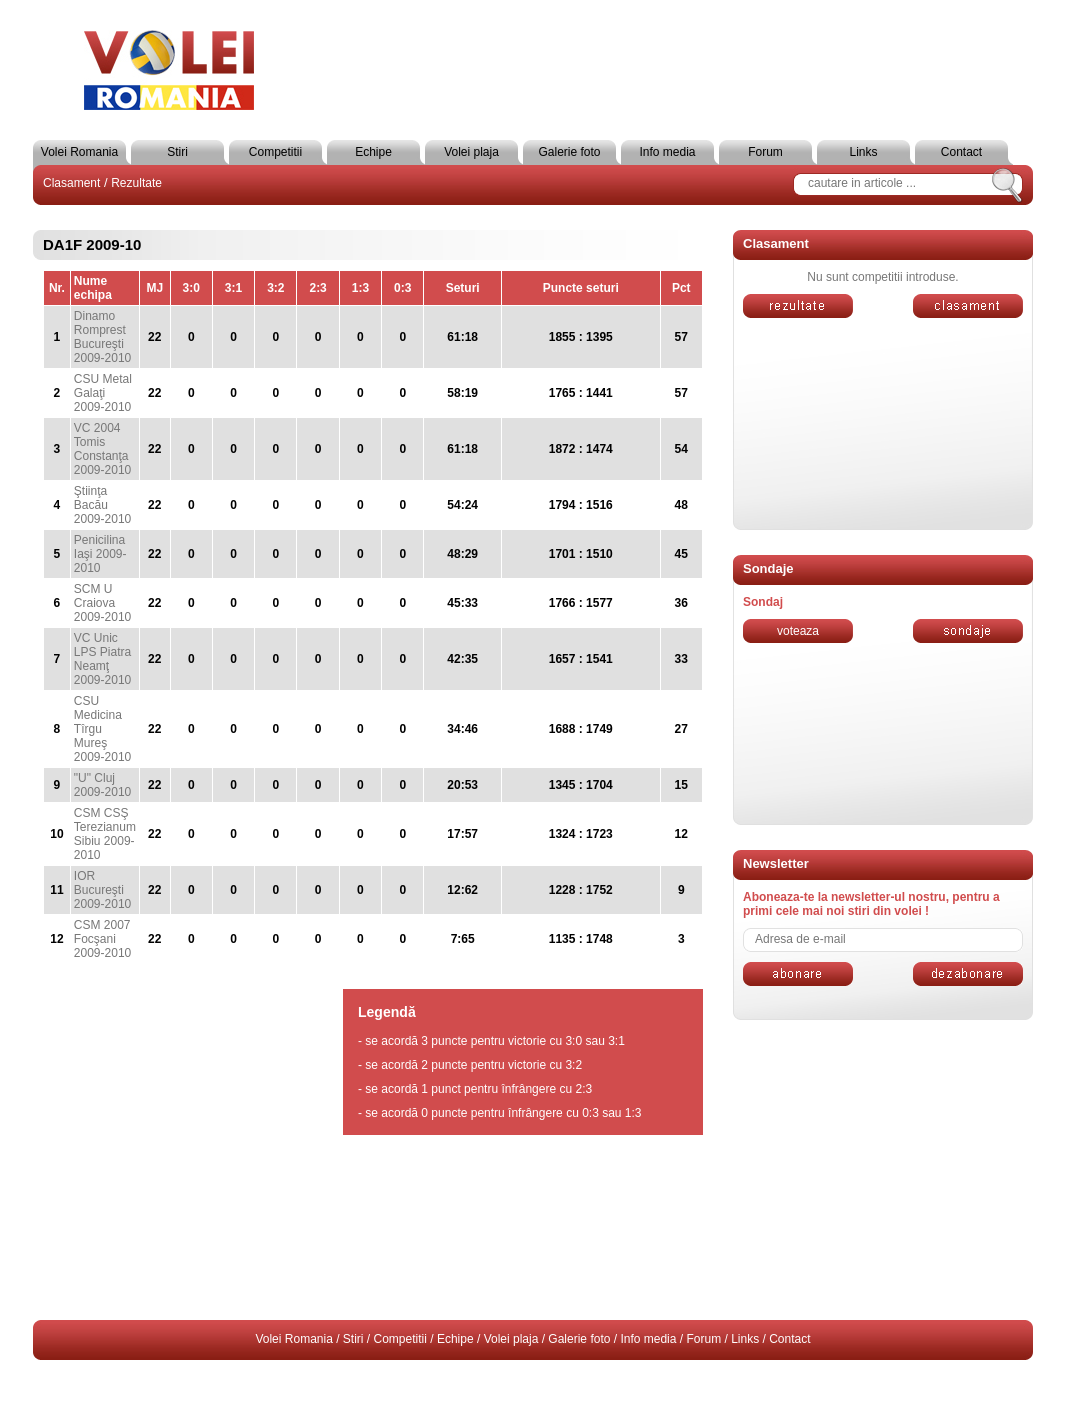 The image size is (1066, 1425). Describe the element at coordinates (102, 939) in the screenshot. I see `CSM 2007 Focşani 2009-2010` at that location.